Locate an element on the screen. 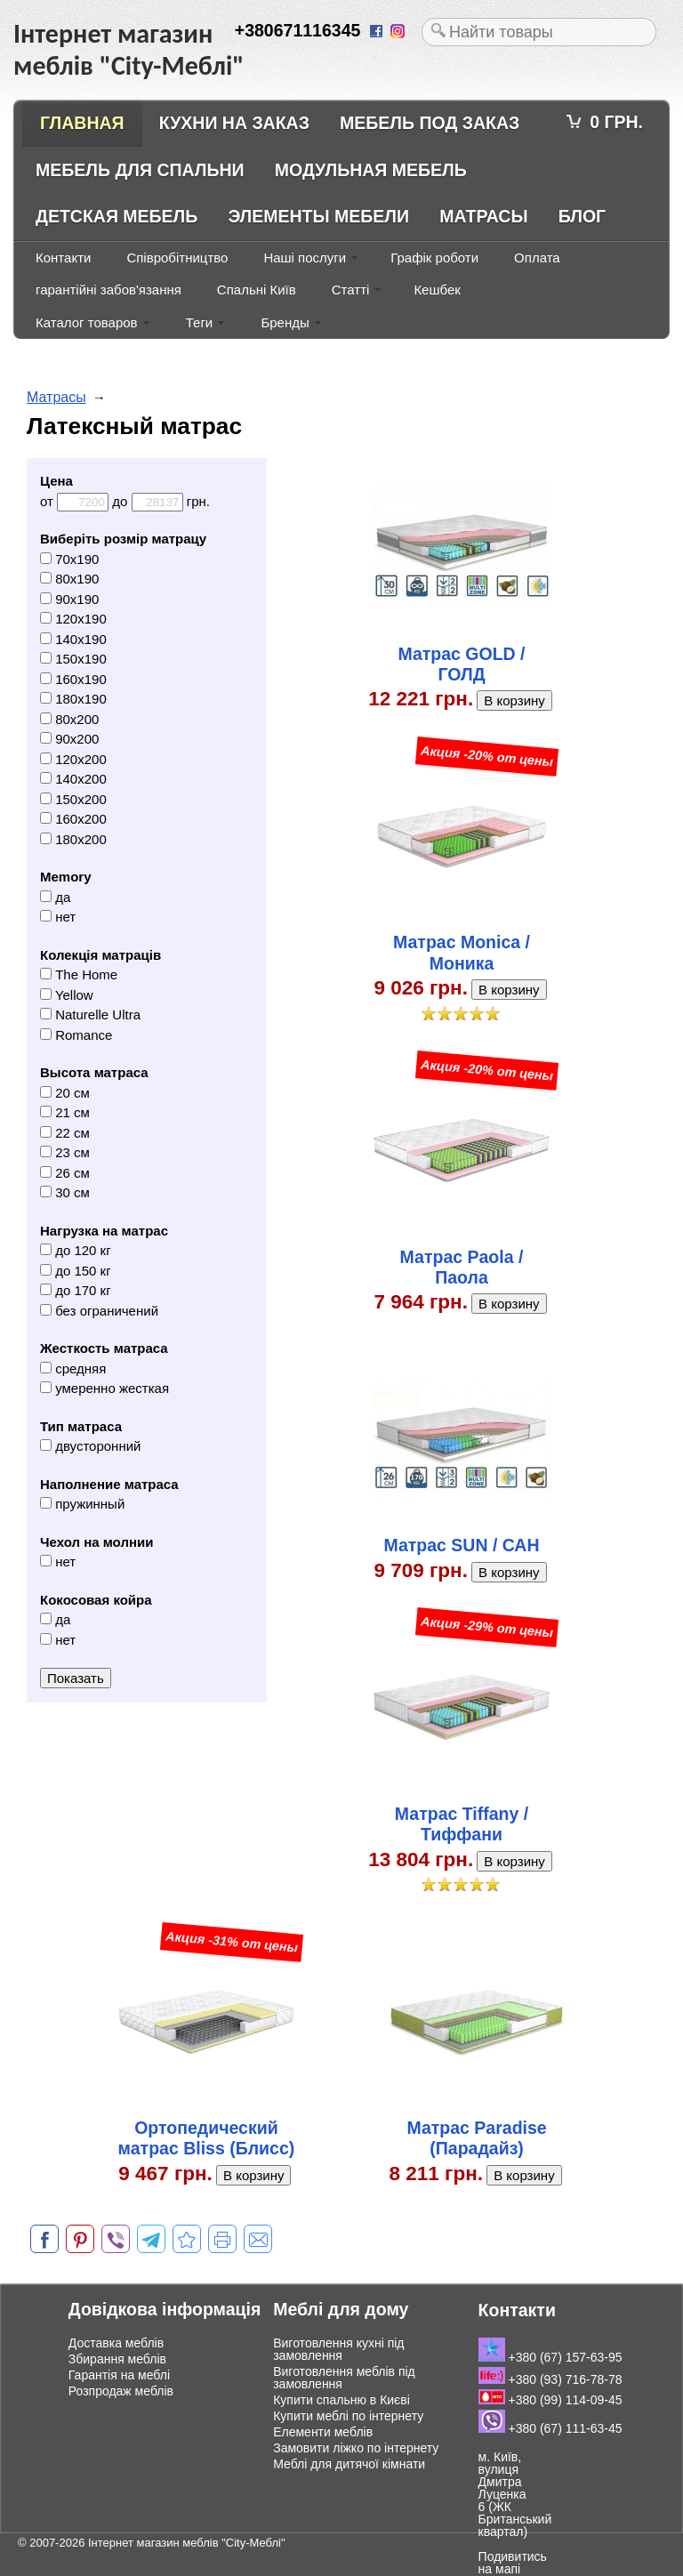 The image size is (683, 2576). до 120 кг is located at coordinates (75, 1250).